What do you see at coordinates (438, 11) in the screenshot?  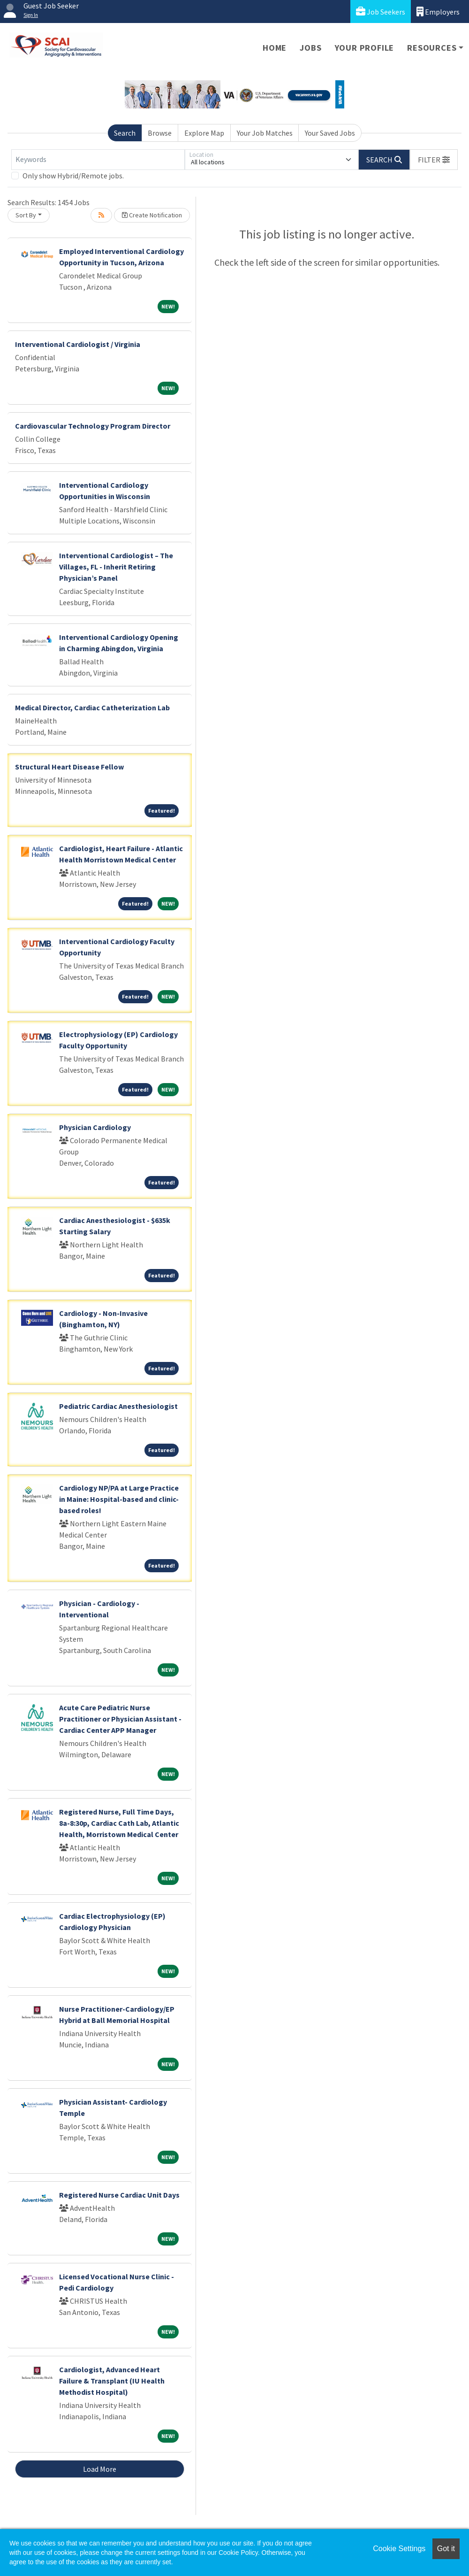 I see `Employers` at bounding box center [438, 11].